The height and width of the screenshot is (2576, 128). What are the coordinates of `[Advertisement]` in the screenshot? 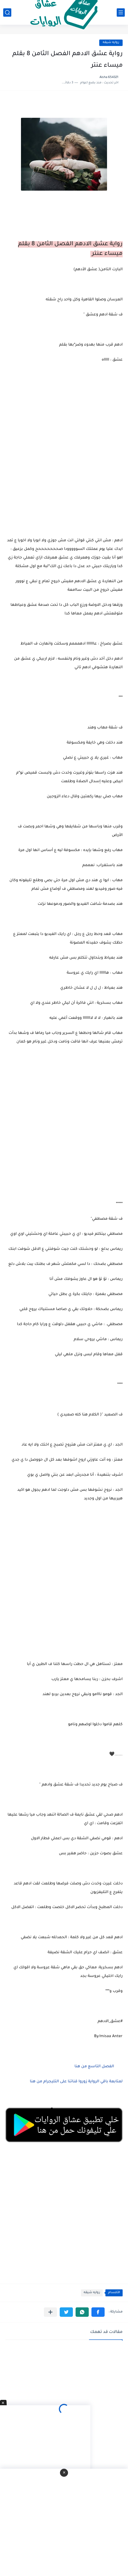 It's located at (64, 1129).